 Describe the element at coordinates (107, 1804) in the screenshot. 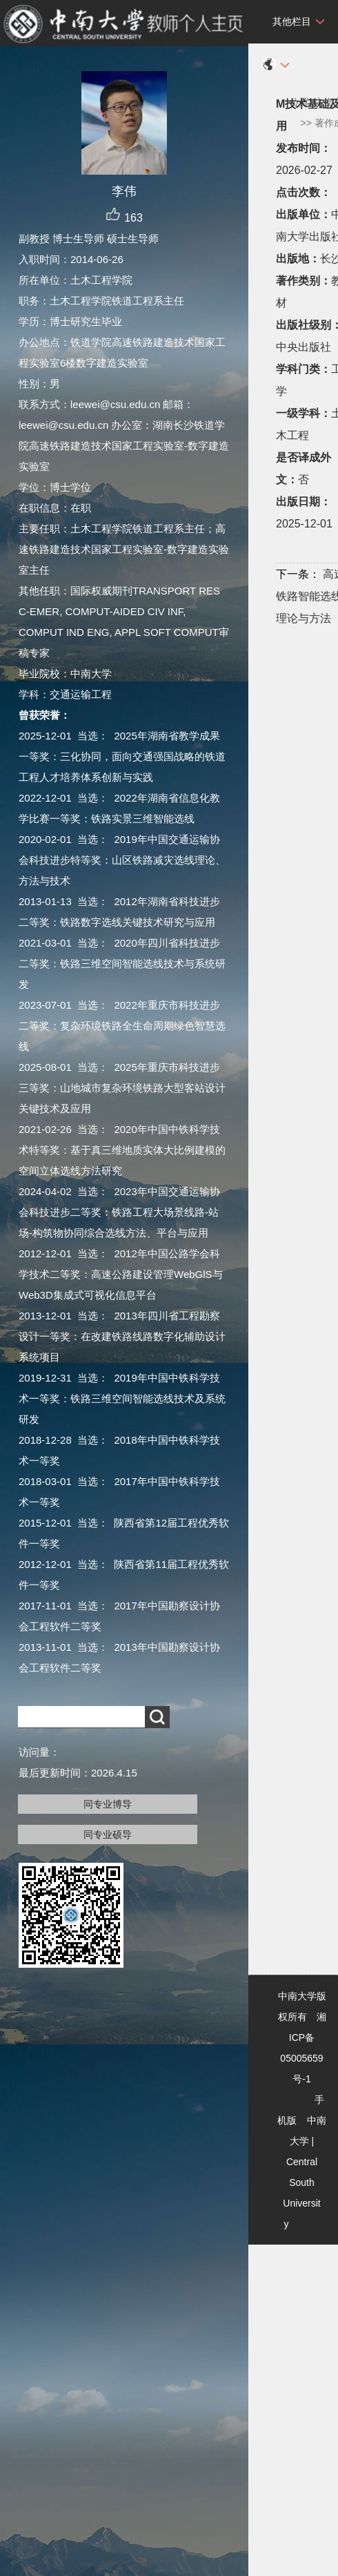

I see `同专业博导` at that location.